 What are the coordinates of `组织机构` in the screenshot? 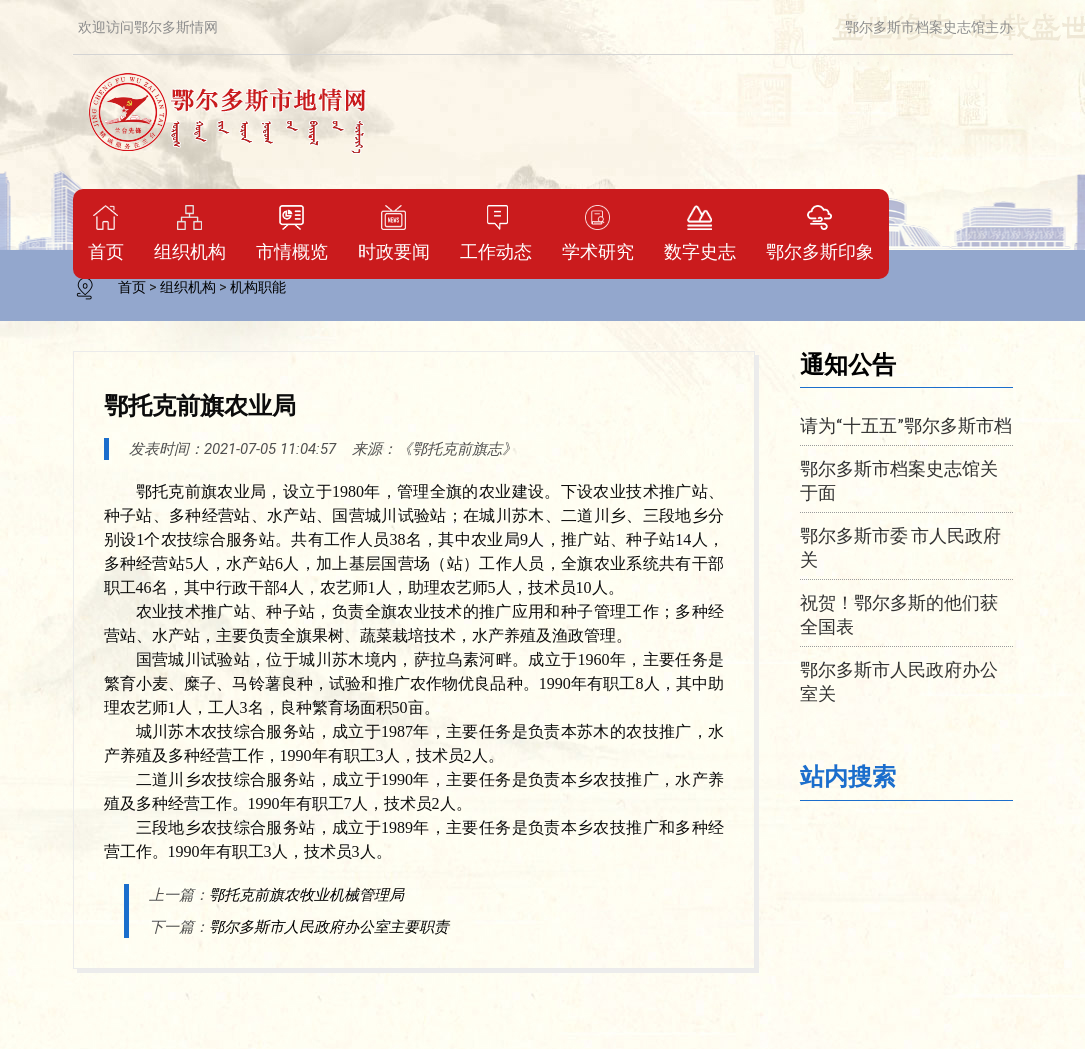 It's located at (190, 233).